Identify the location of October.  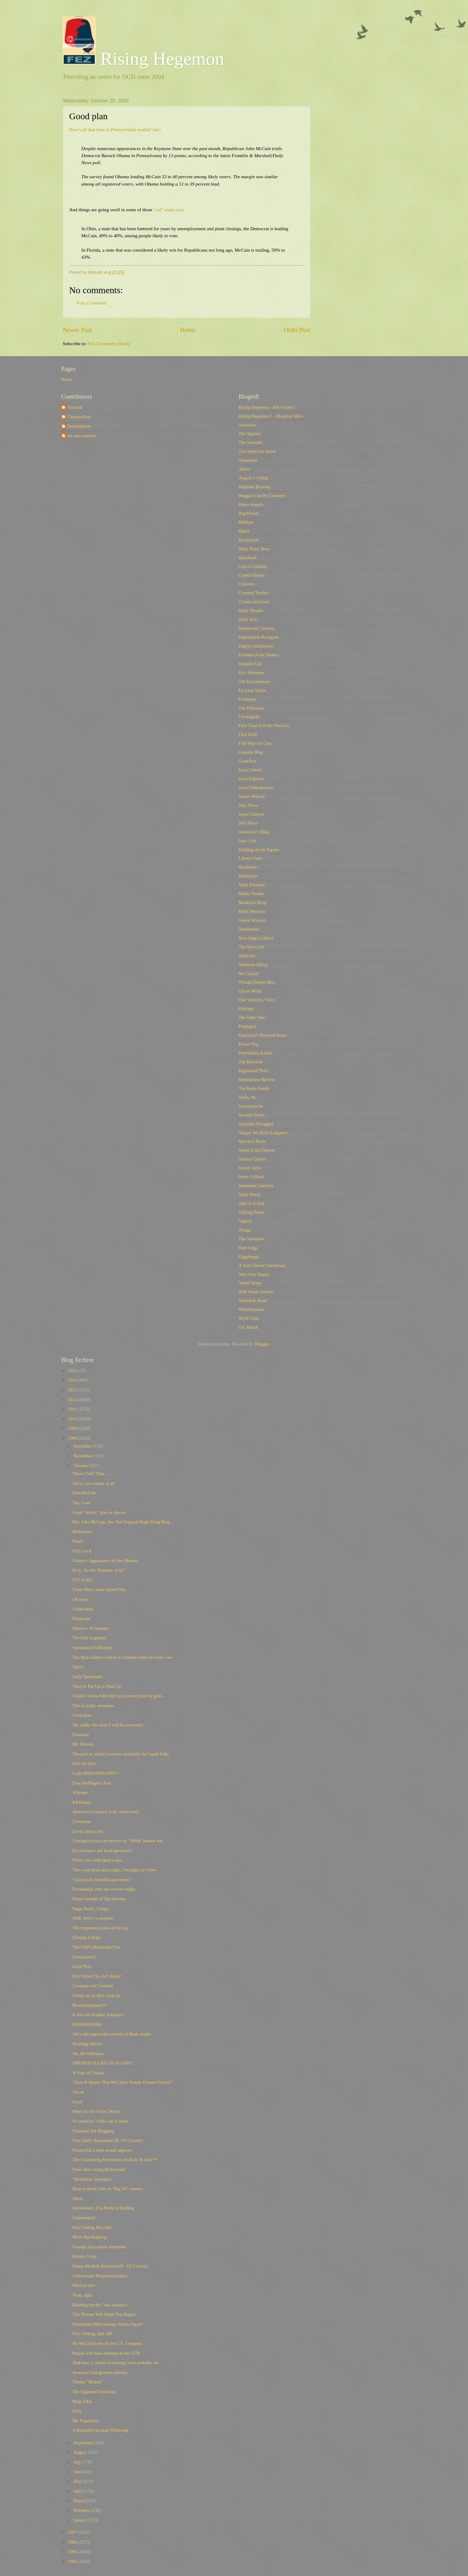
(81, 1465).